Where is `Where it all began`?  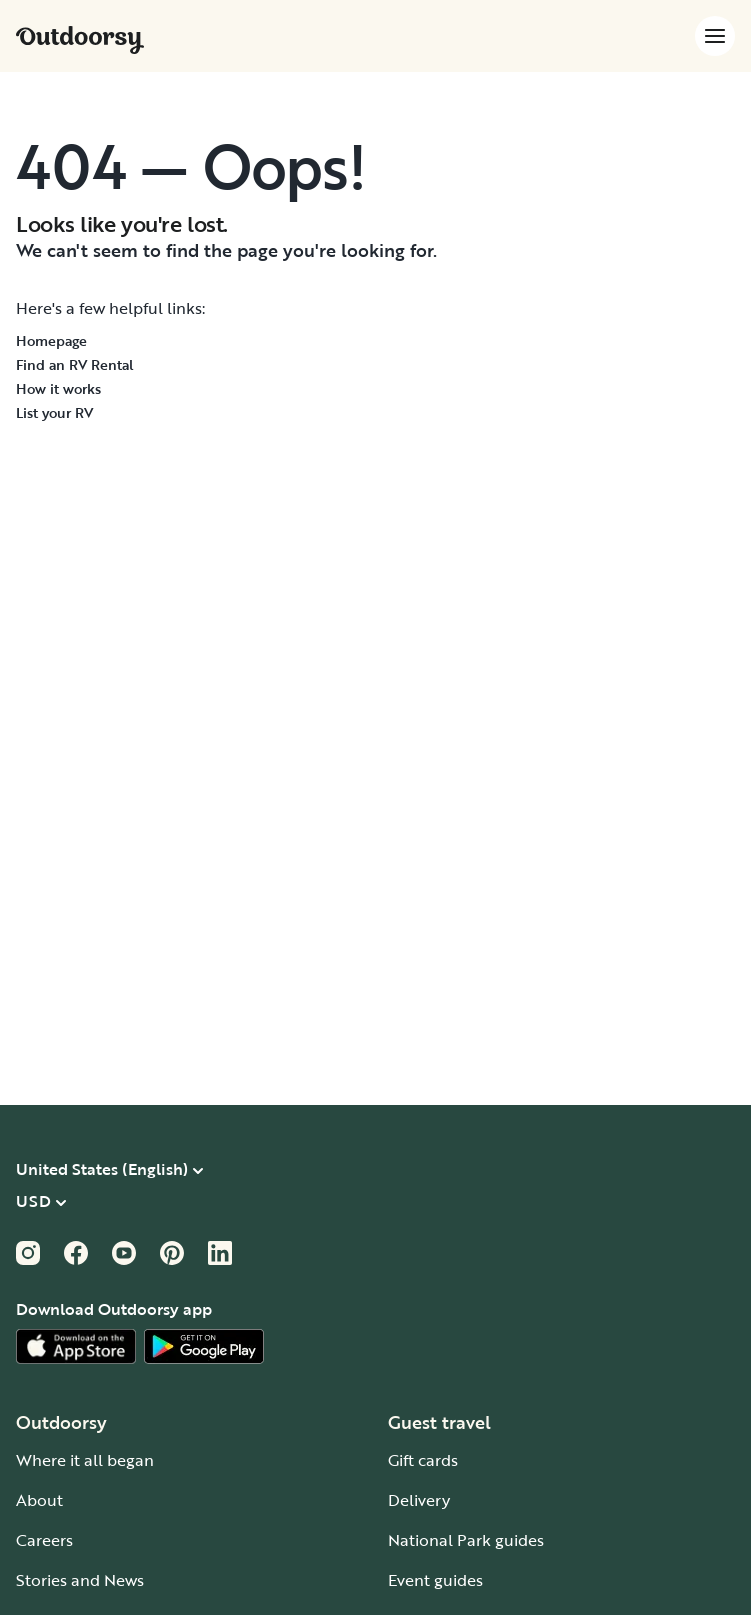 Where it all began is located at coordinates (85, 1460).